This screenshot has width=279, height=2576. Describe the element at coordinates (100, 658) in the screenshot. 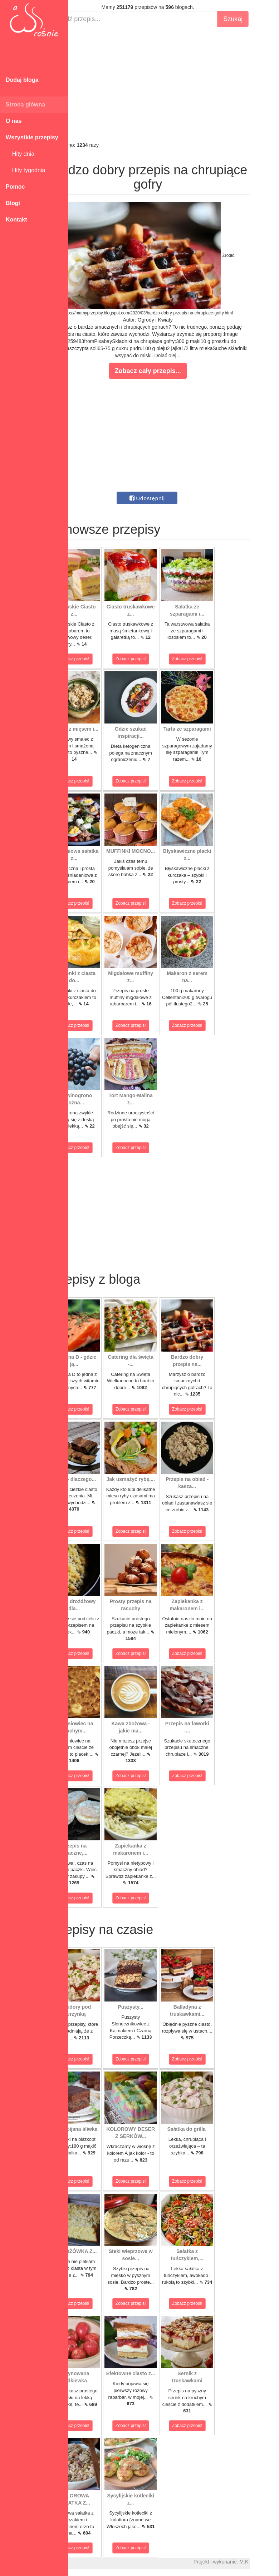

I see `Zobacz przepis!` at that location.